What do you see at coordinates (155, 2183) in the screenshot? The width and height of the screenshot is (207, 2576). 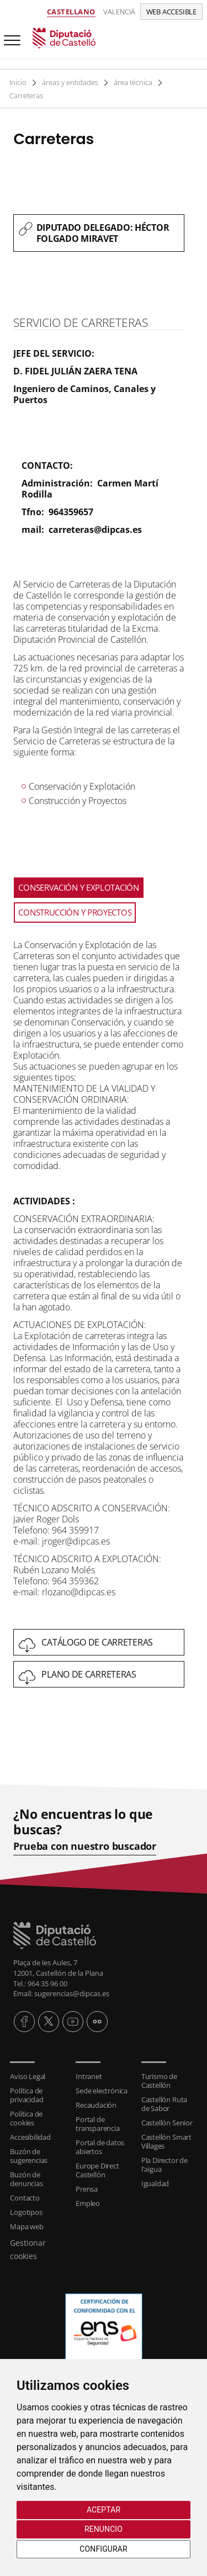 I see `Igualdad` at bounding box center [155, 2183].